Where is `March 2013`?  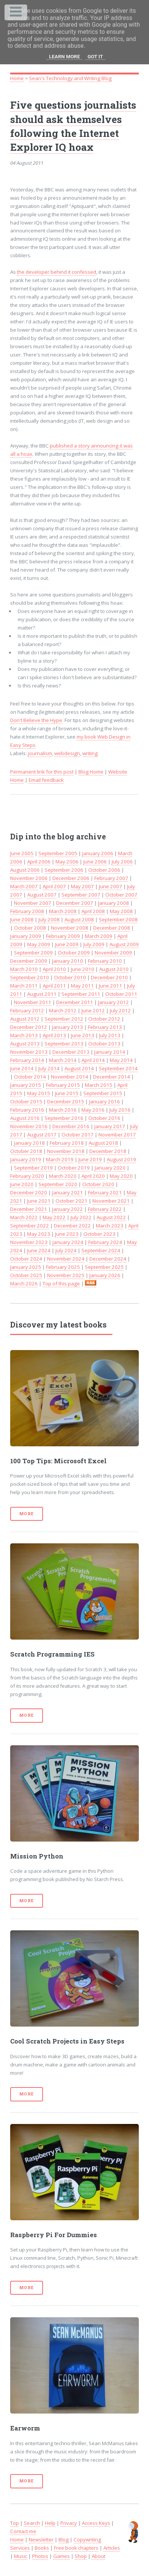
March 2013 is located at coordinates (24, 1035).